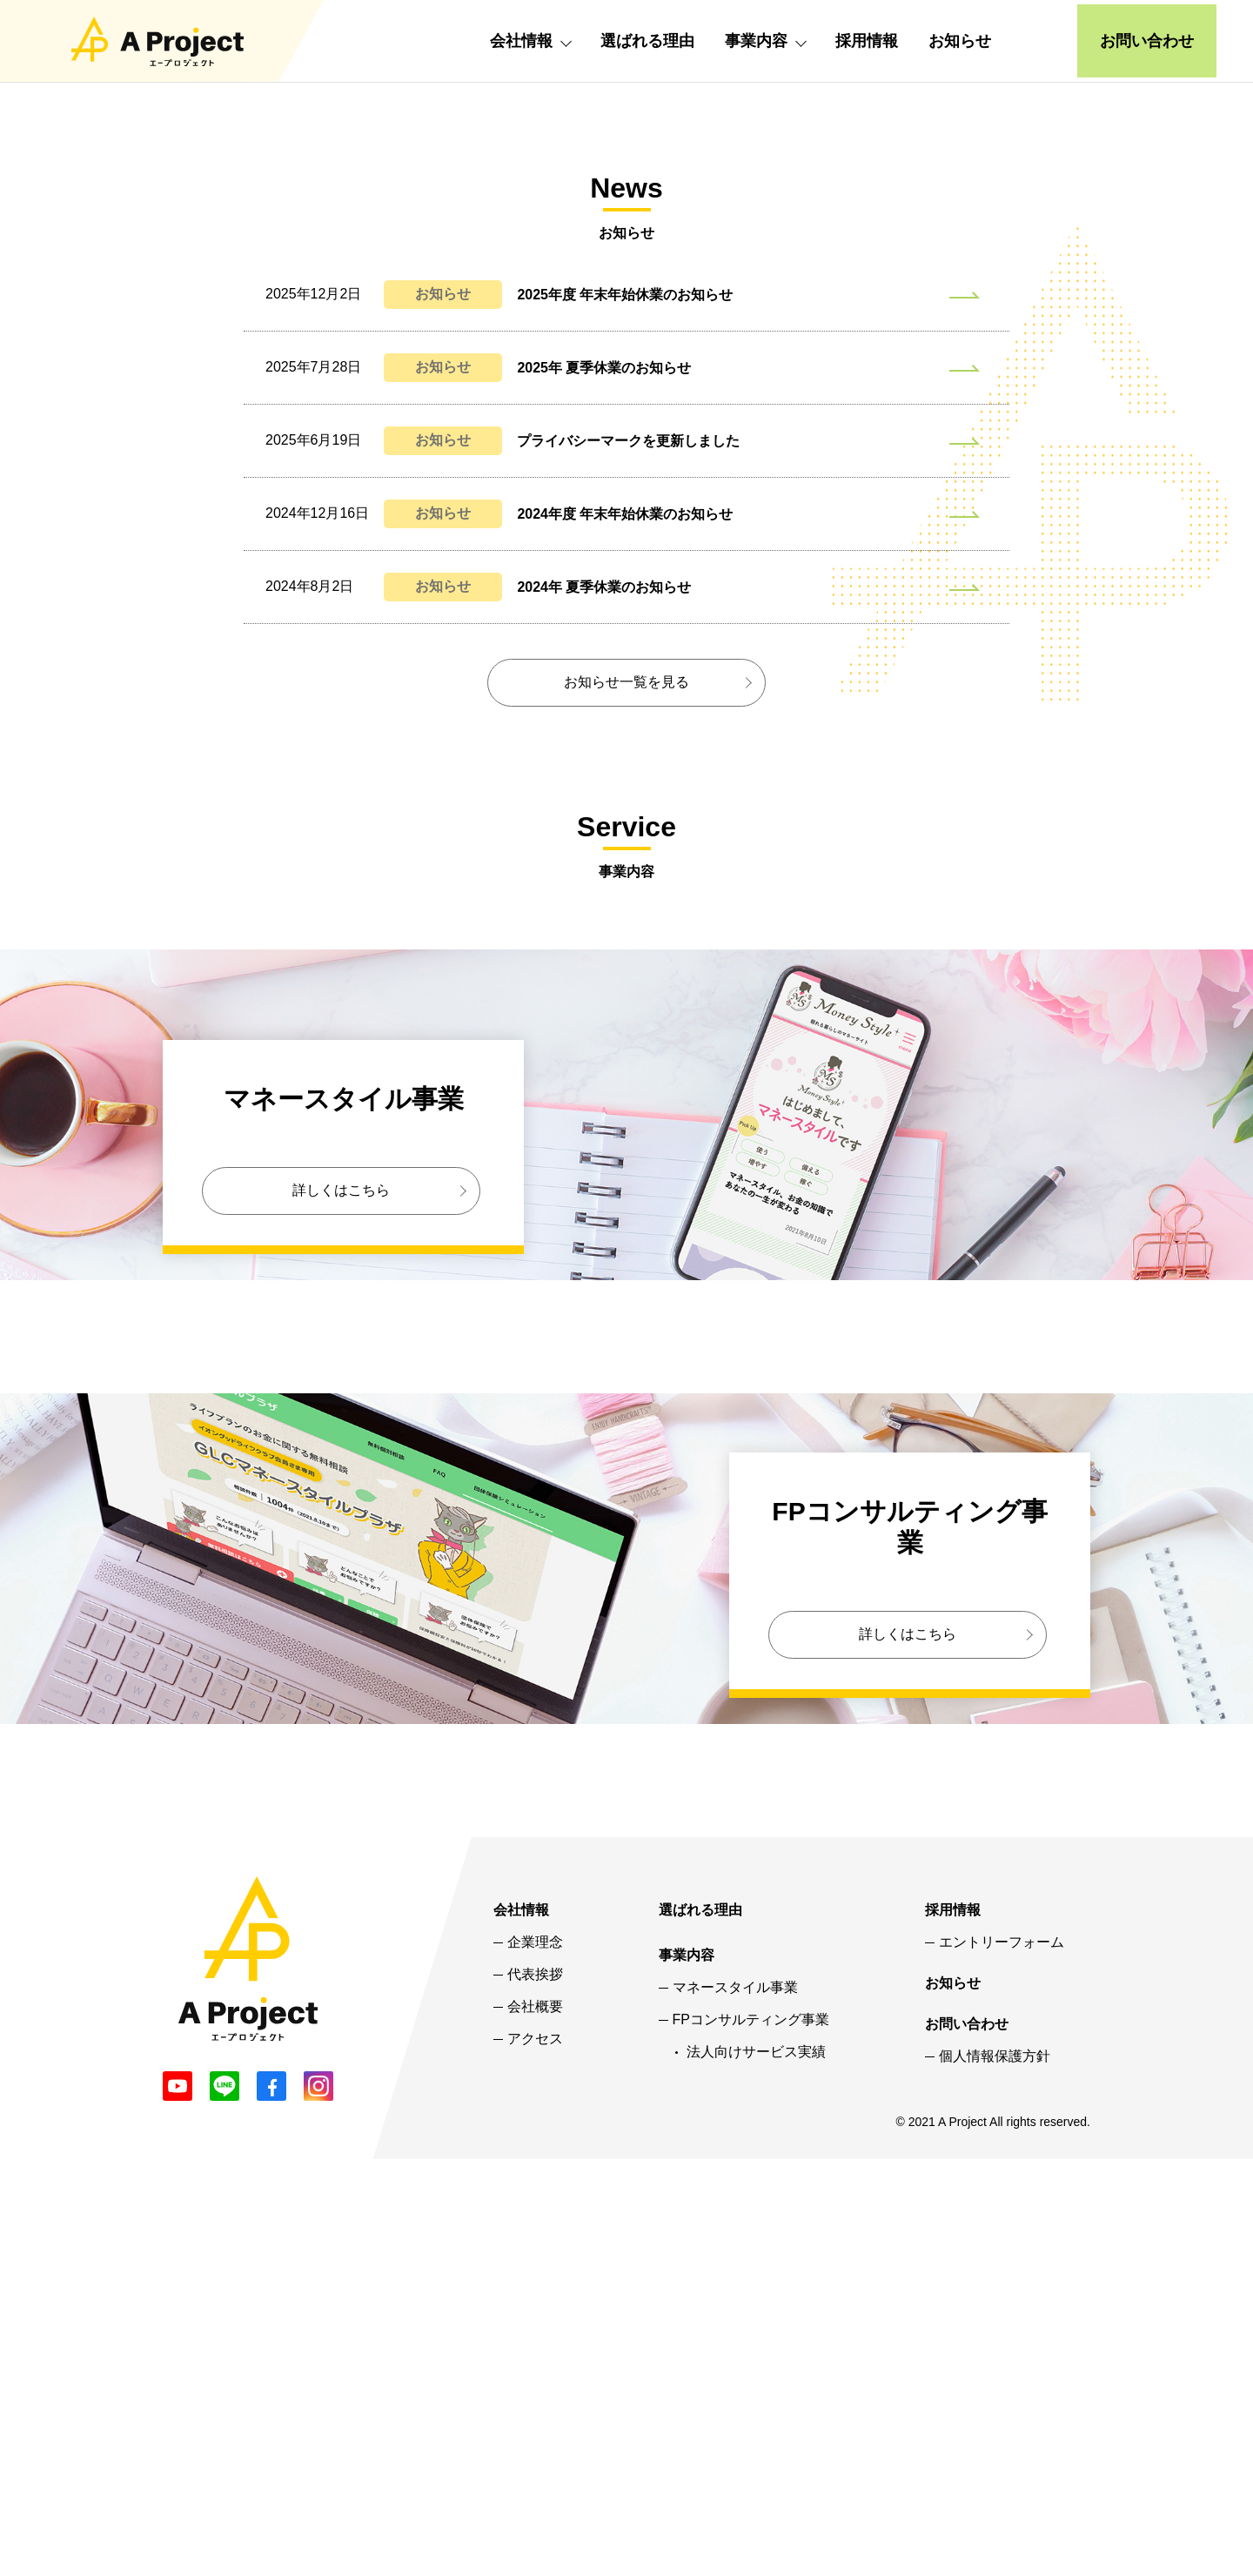 This screenshot has width=1253, height=2576. I want to click on 詳しくはこちら, so click(341, 1606).